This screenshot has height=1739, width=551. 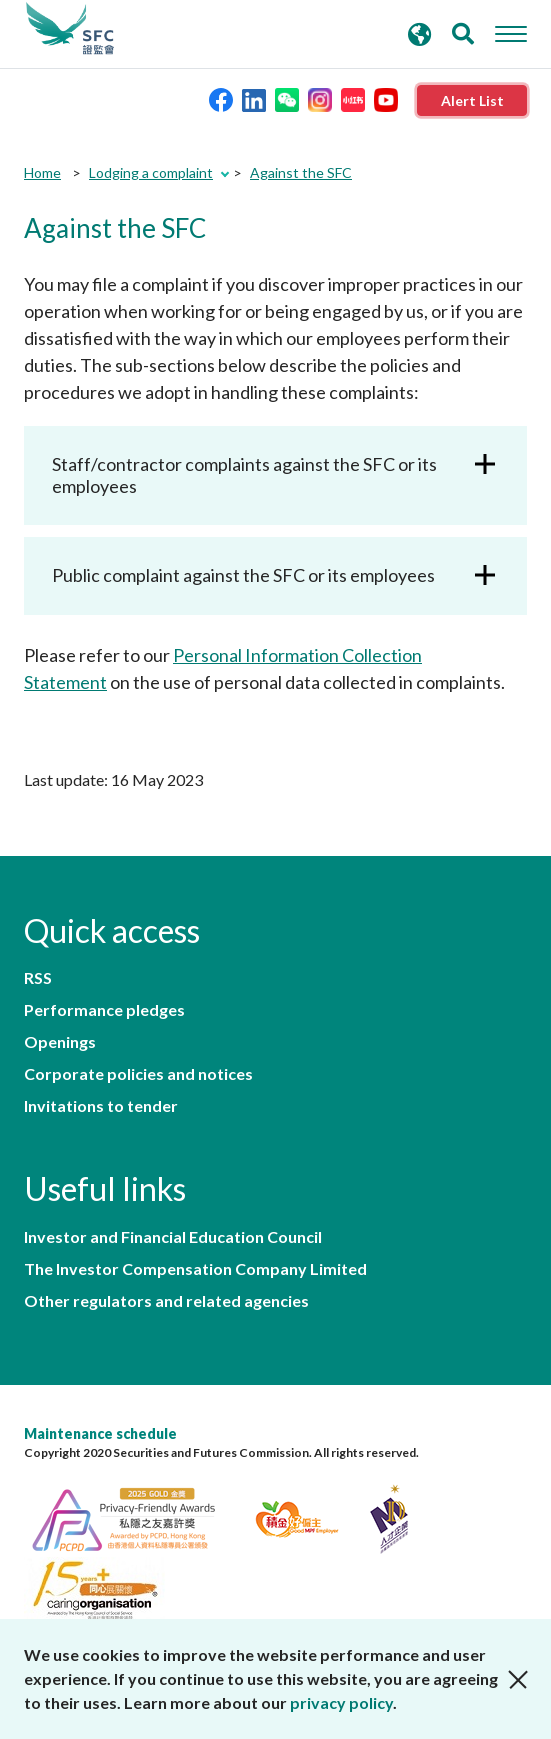 I want to click on The Investor Compensation Company Limited, so click(x=195, y=1269).